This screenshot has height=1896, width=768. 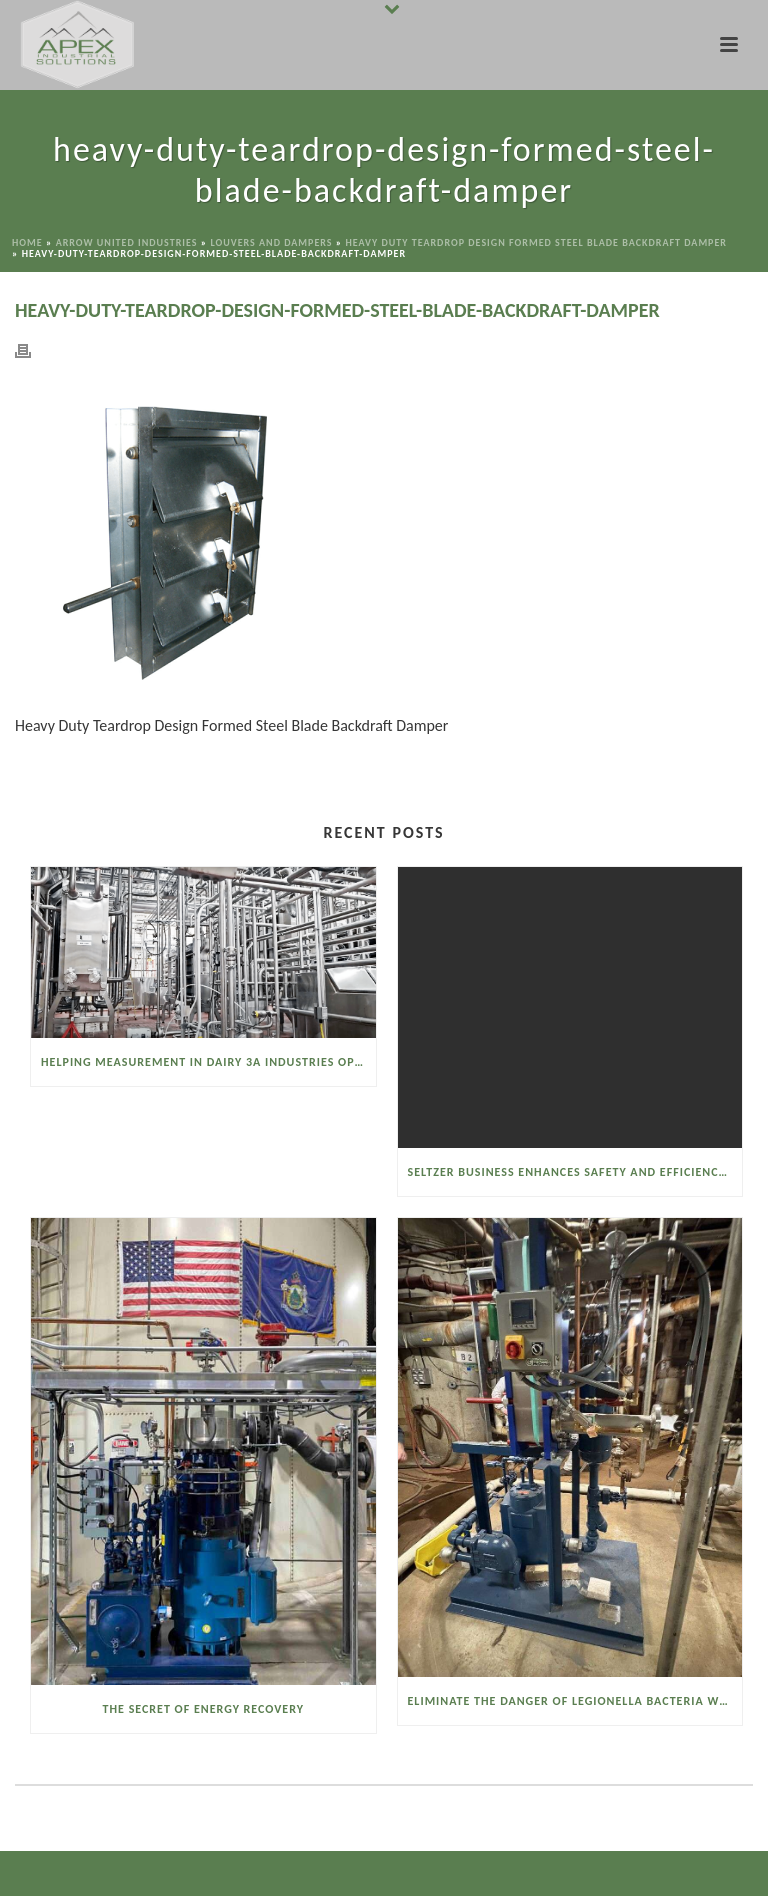 What do you see at coordinates (271, 242) in the screenshot?
I see `Louvers and Dampers` at bounding box center [271, 242].